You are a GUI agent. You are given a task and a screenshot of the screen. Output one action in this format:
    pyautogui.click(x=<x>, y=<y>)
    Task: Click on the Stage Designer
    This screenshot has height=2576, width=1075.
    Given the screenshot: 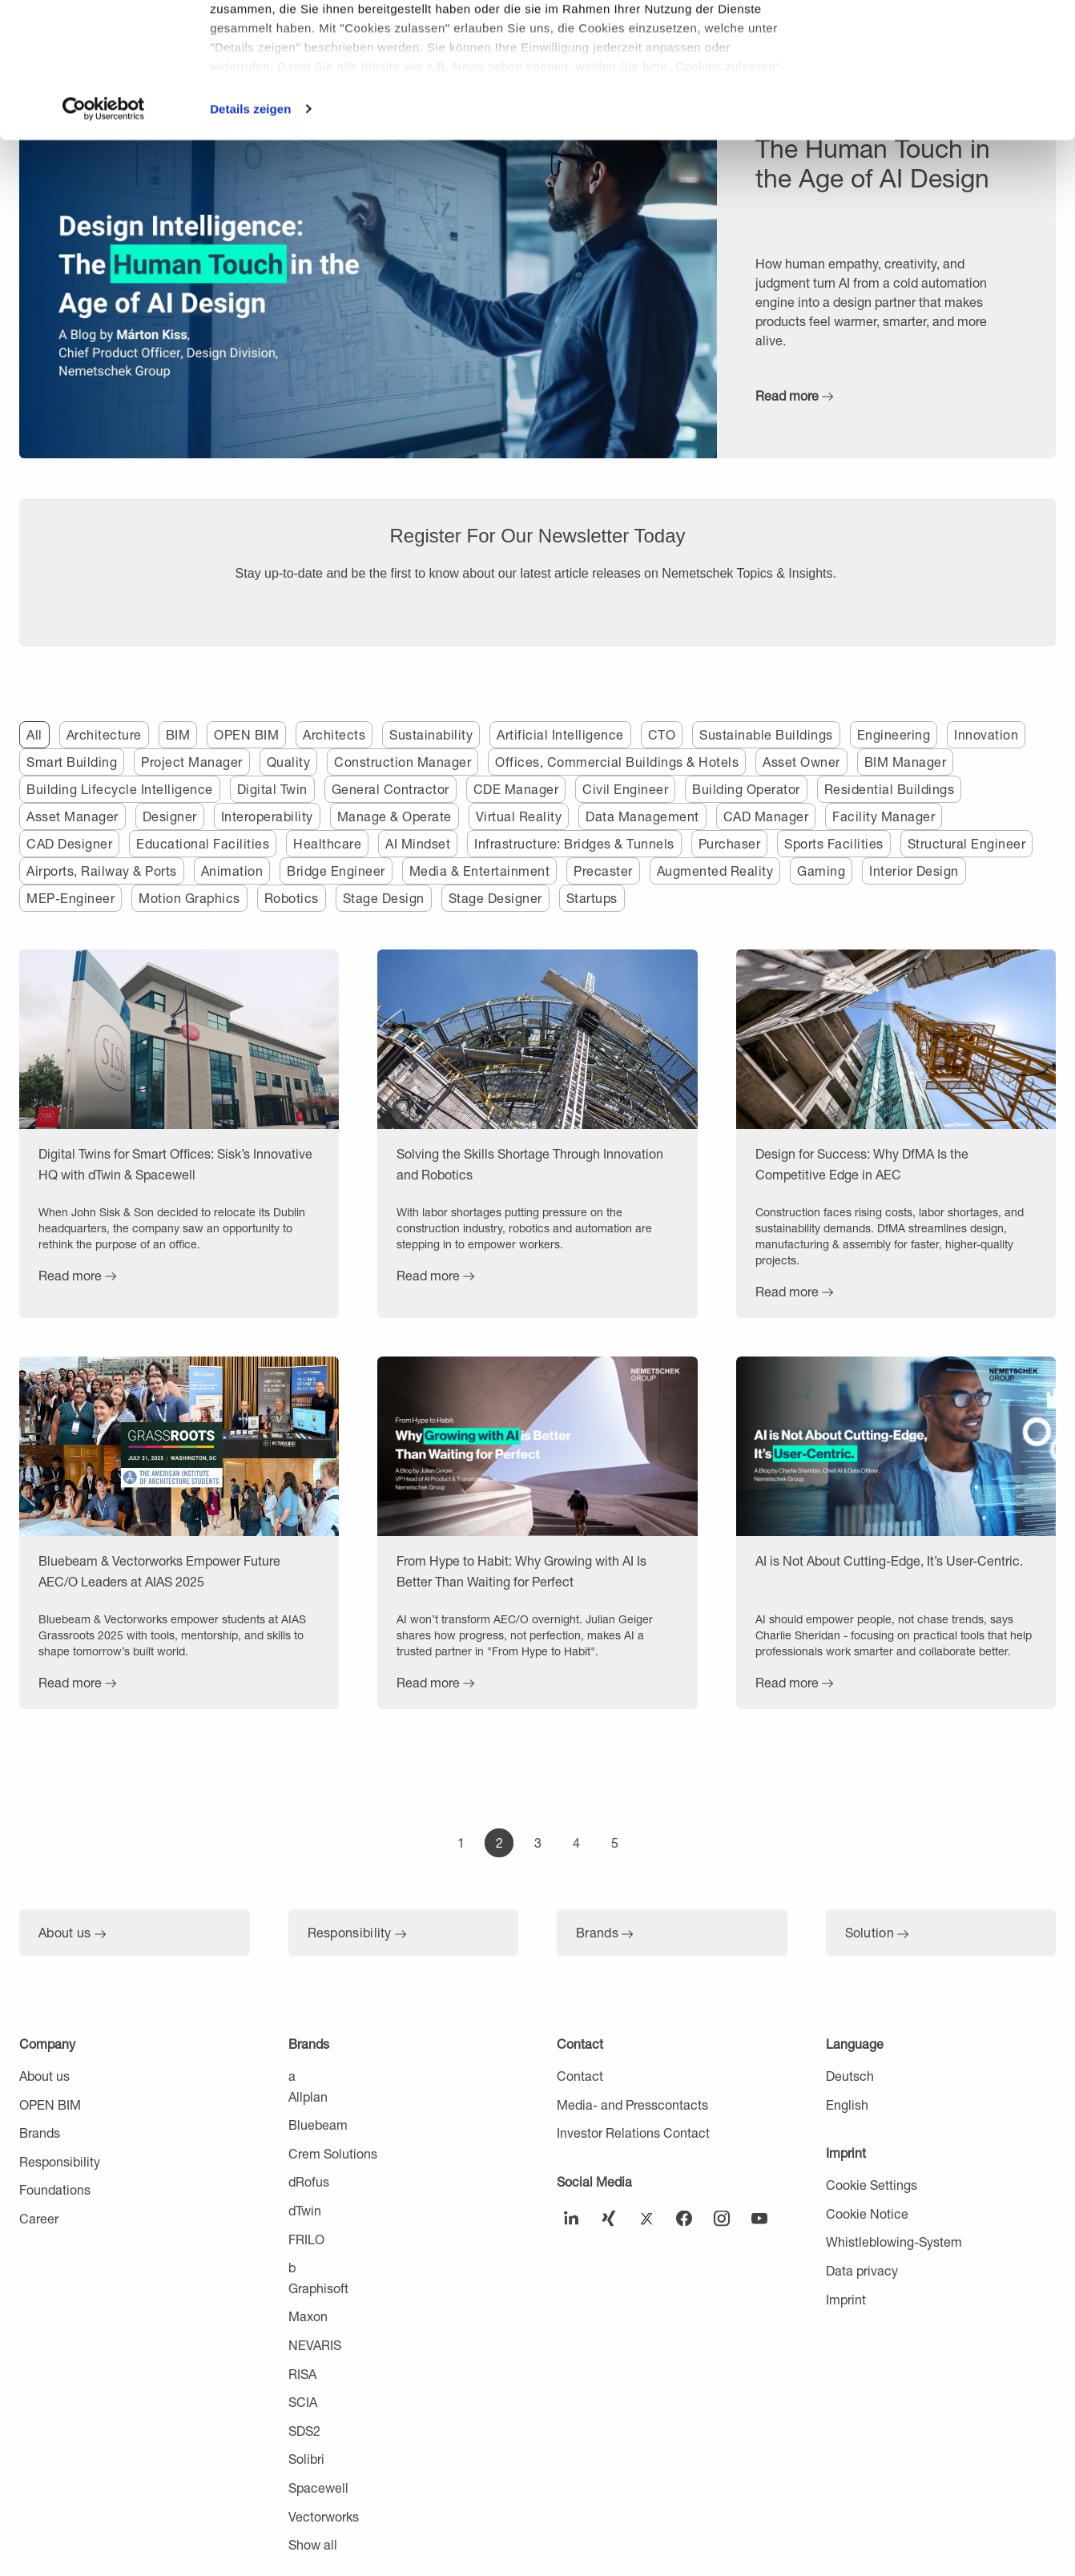 What is the action you would take?
    pyautogui.click(x=495, y=897)
    